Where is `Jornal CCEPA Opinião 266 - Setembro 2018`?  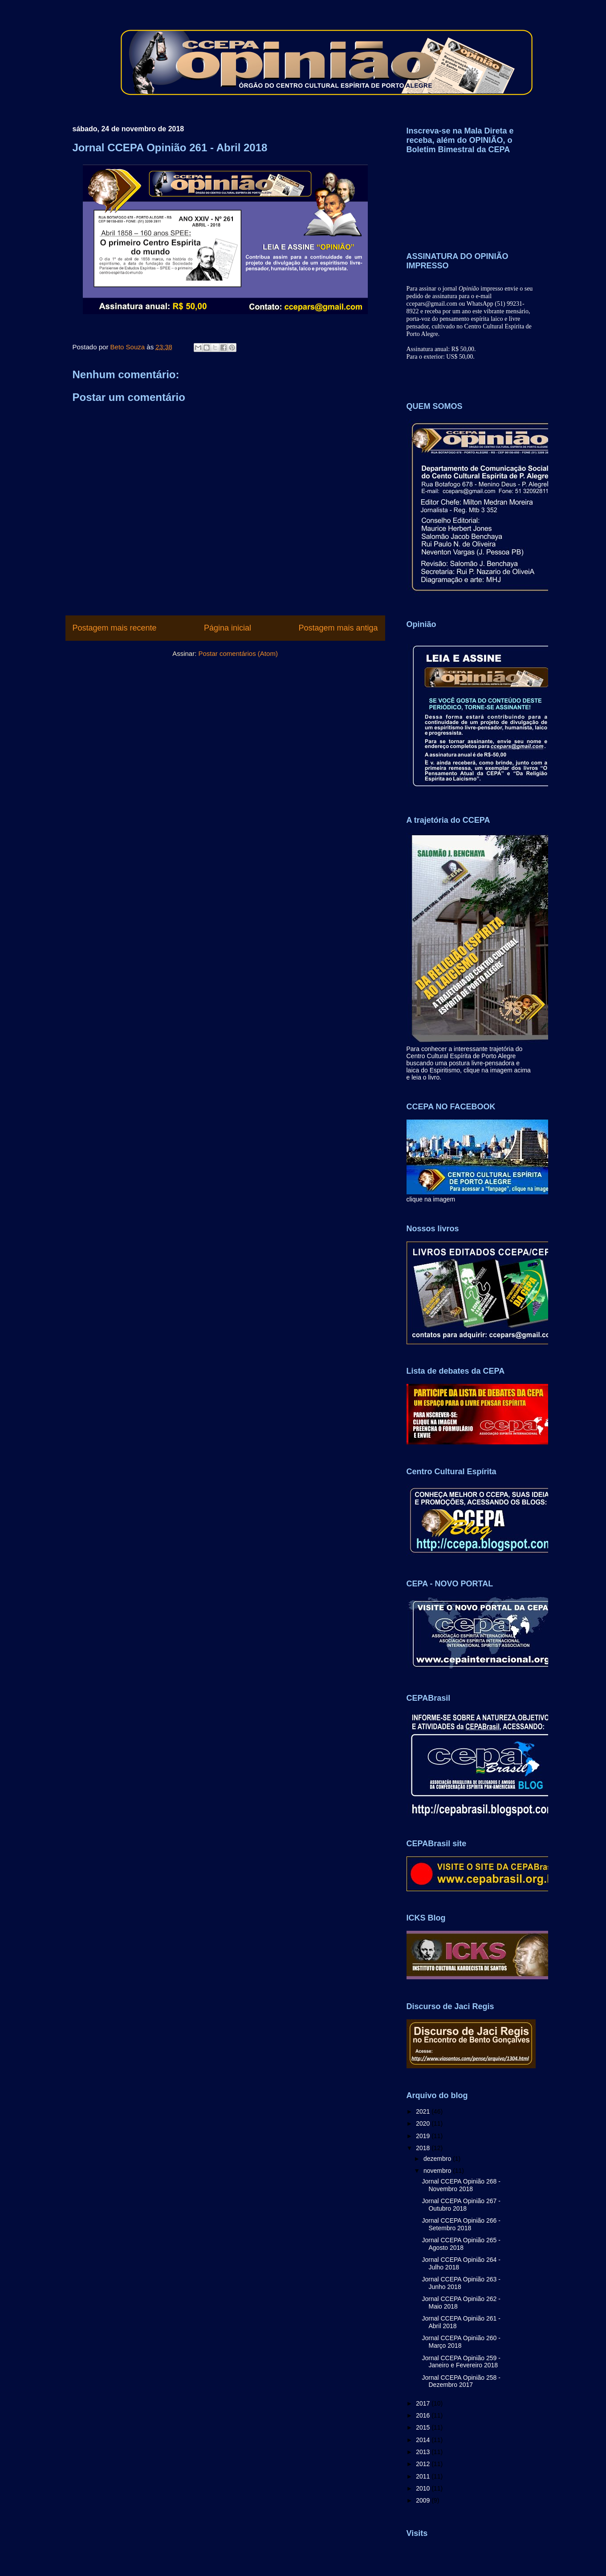 Jornal CCEPA Opinião 266 - Setembro 2018 is located at coordinates (461, 2224).